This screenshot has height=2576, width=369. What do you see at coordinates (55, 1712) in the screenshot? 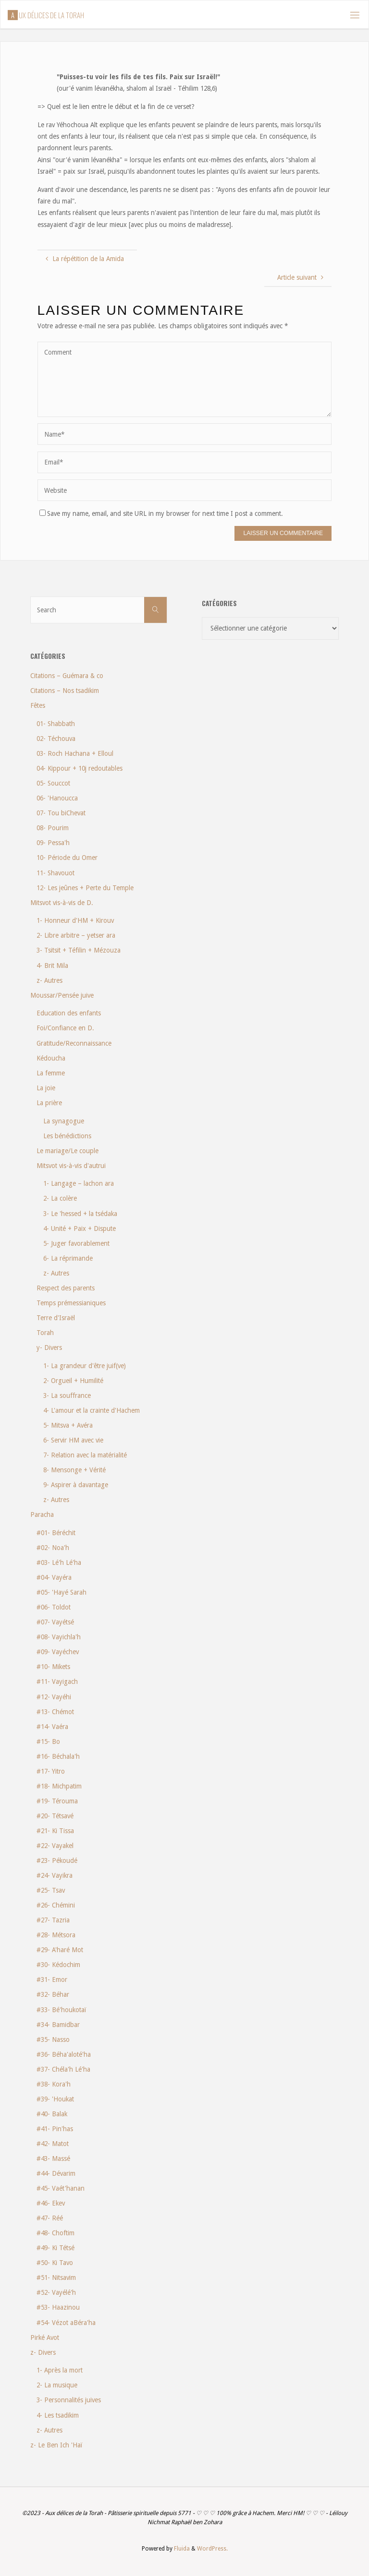
I see `#13- Chémot` at bounding box center [55, 1712].